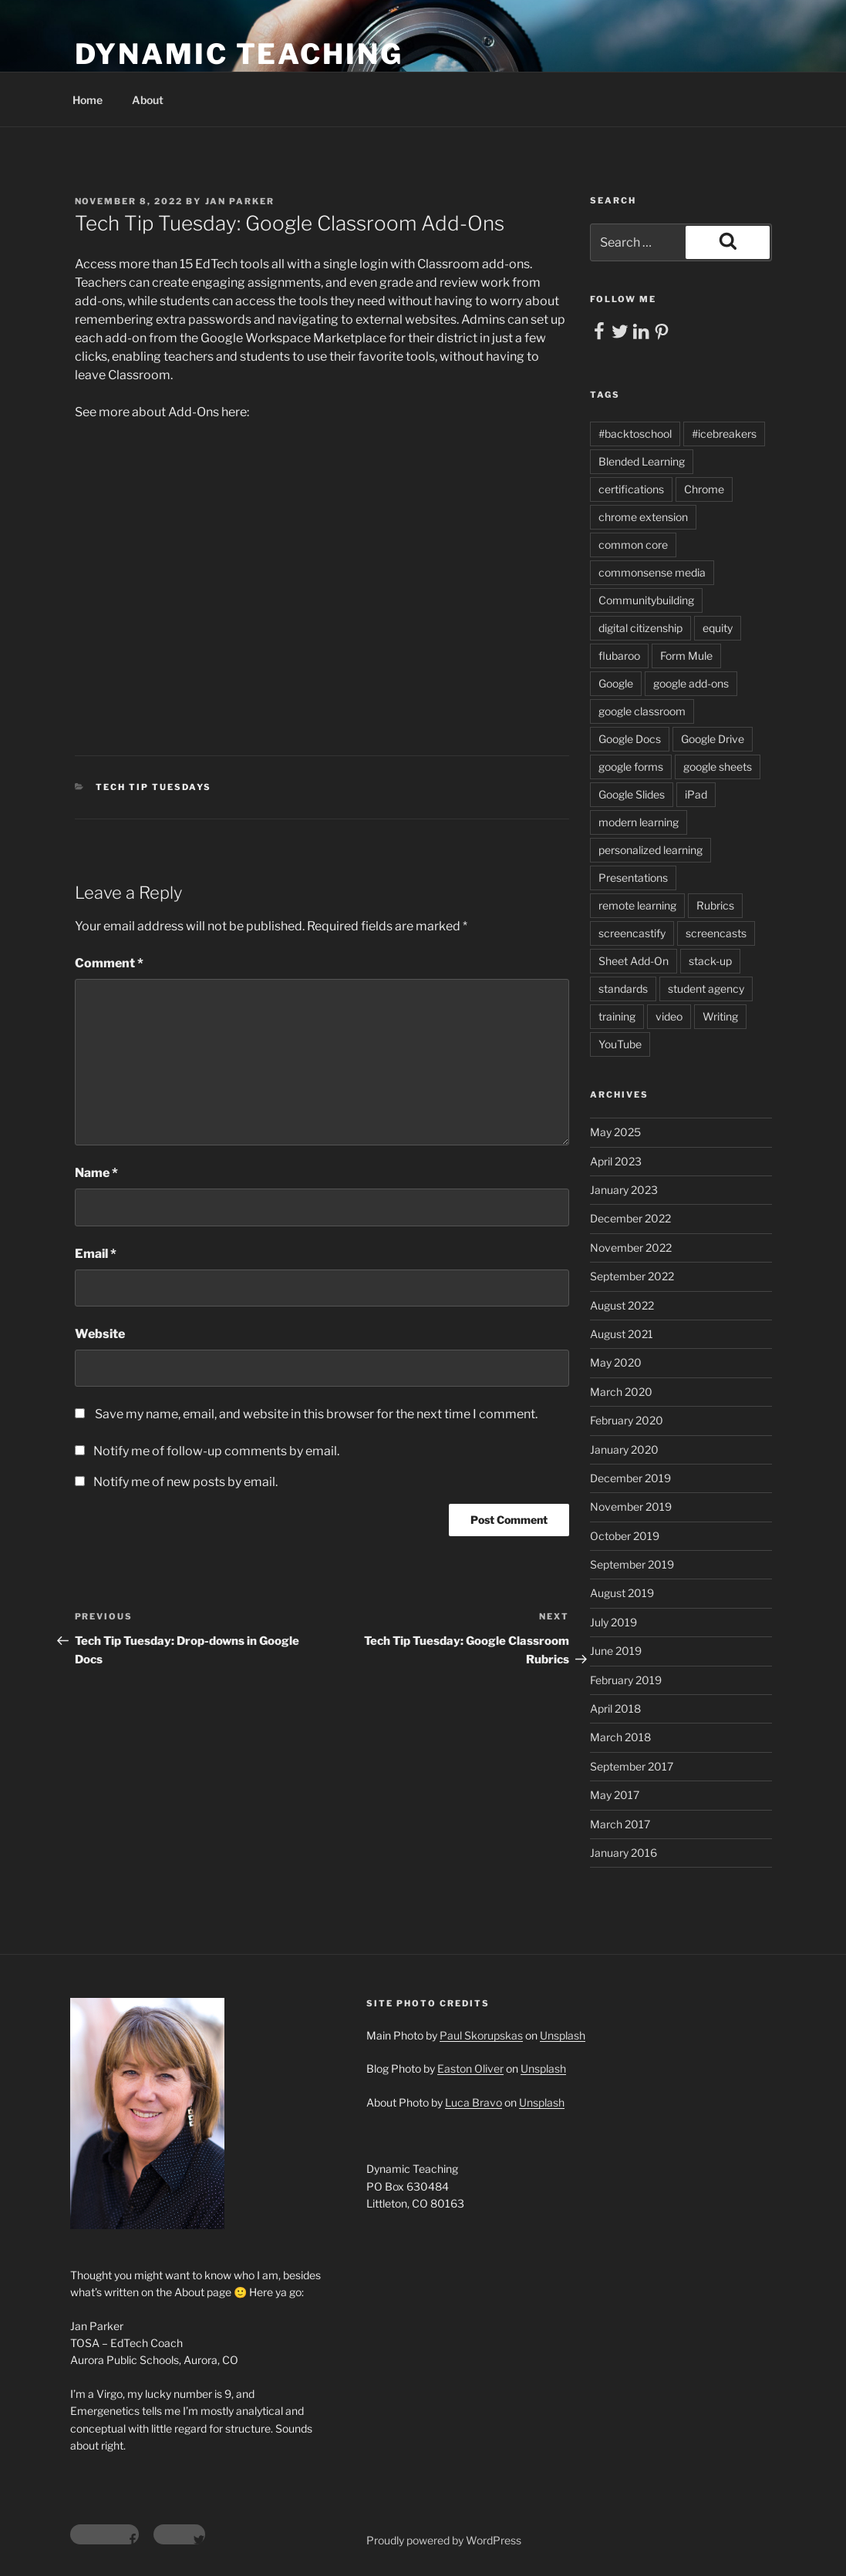 This screenshot has height=2576, width=846. Describe the element at coordinates (615, 683) in the screenshot. I see `Google` at that location.